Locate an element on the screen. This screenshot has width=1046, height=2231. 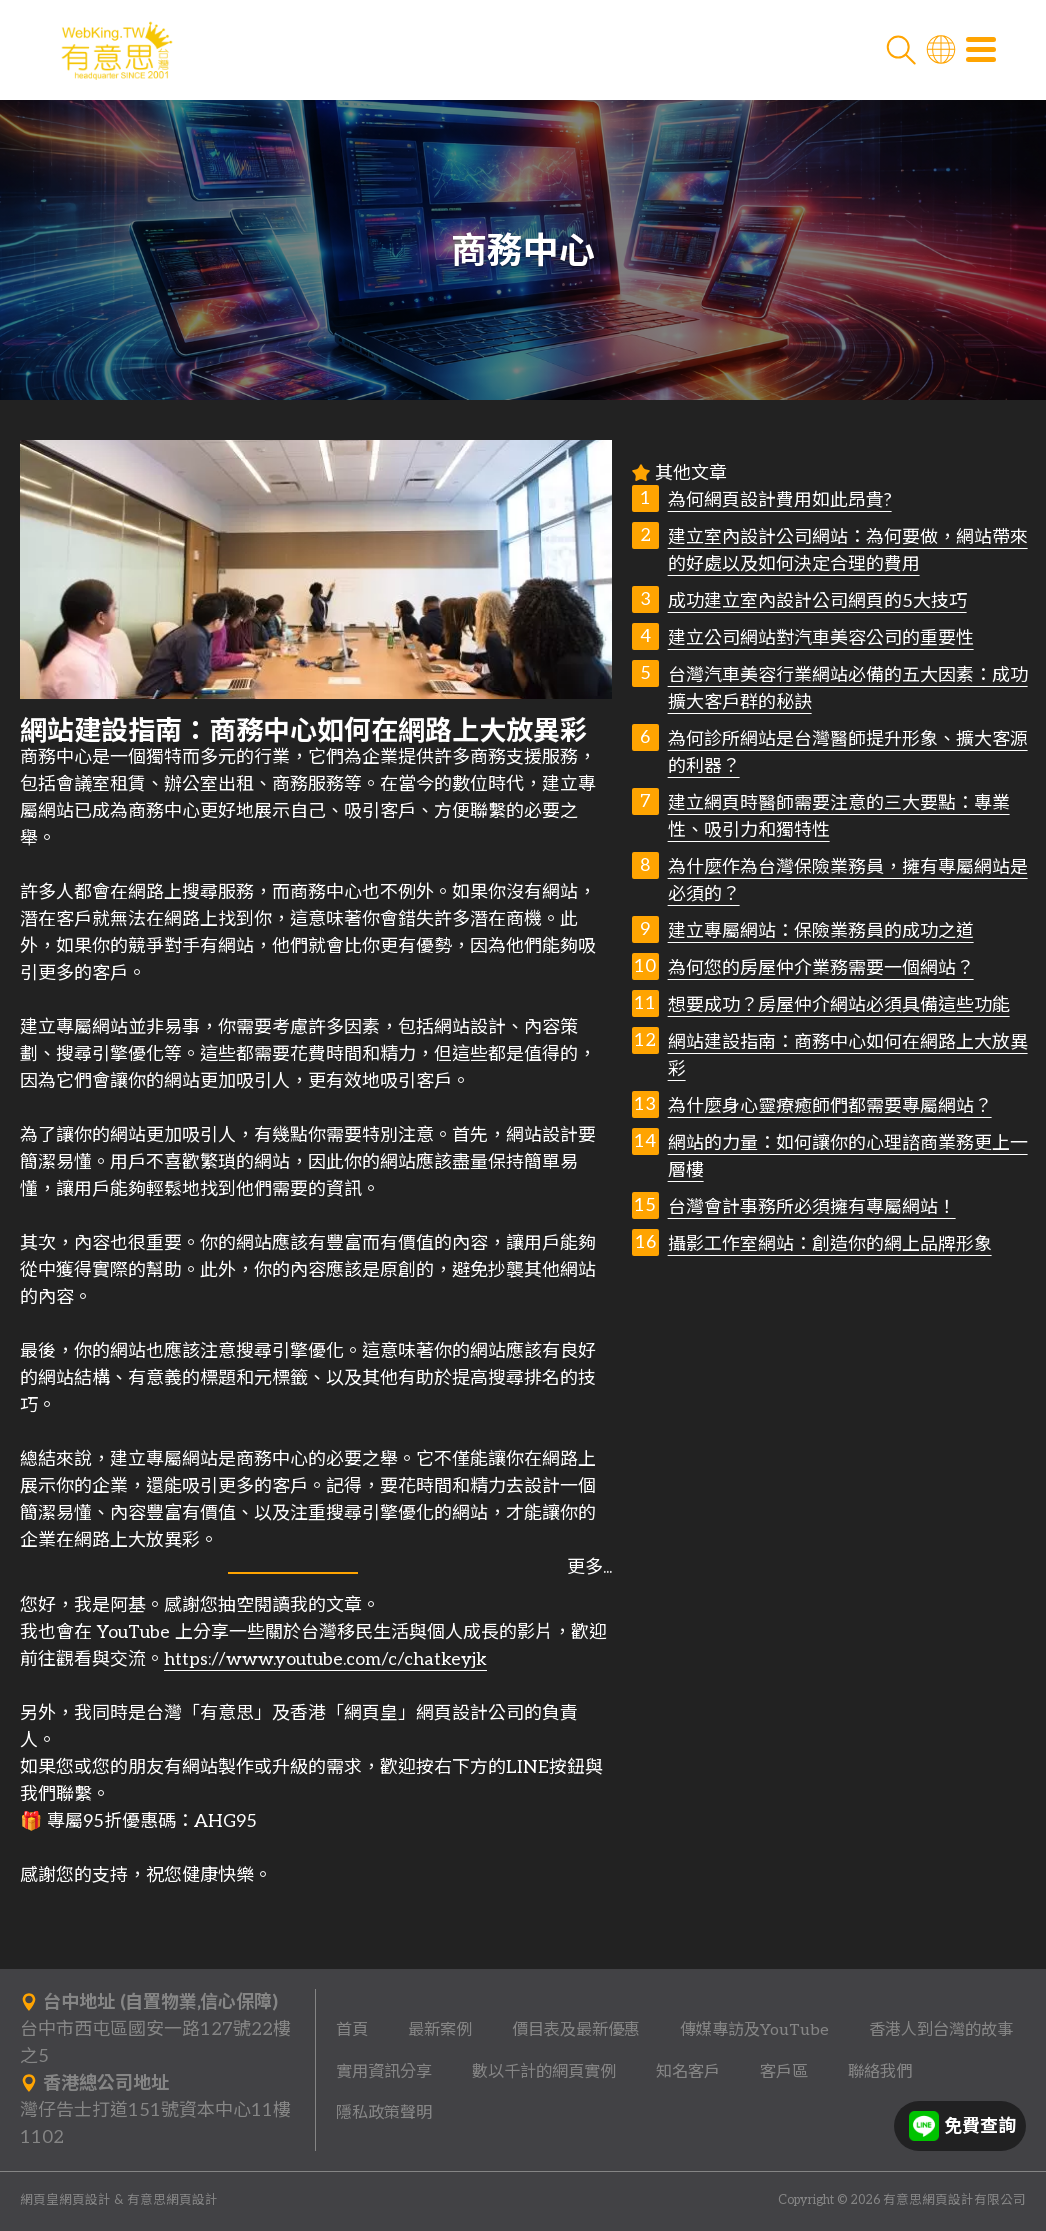
想要成功？房屋仲介網站必須具備這些功能 is located at coordinates (839, 1005).